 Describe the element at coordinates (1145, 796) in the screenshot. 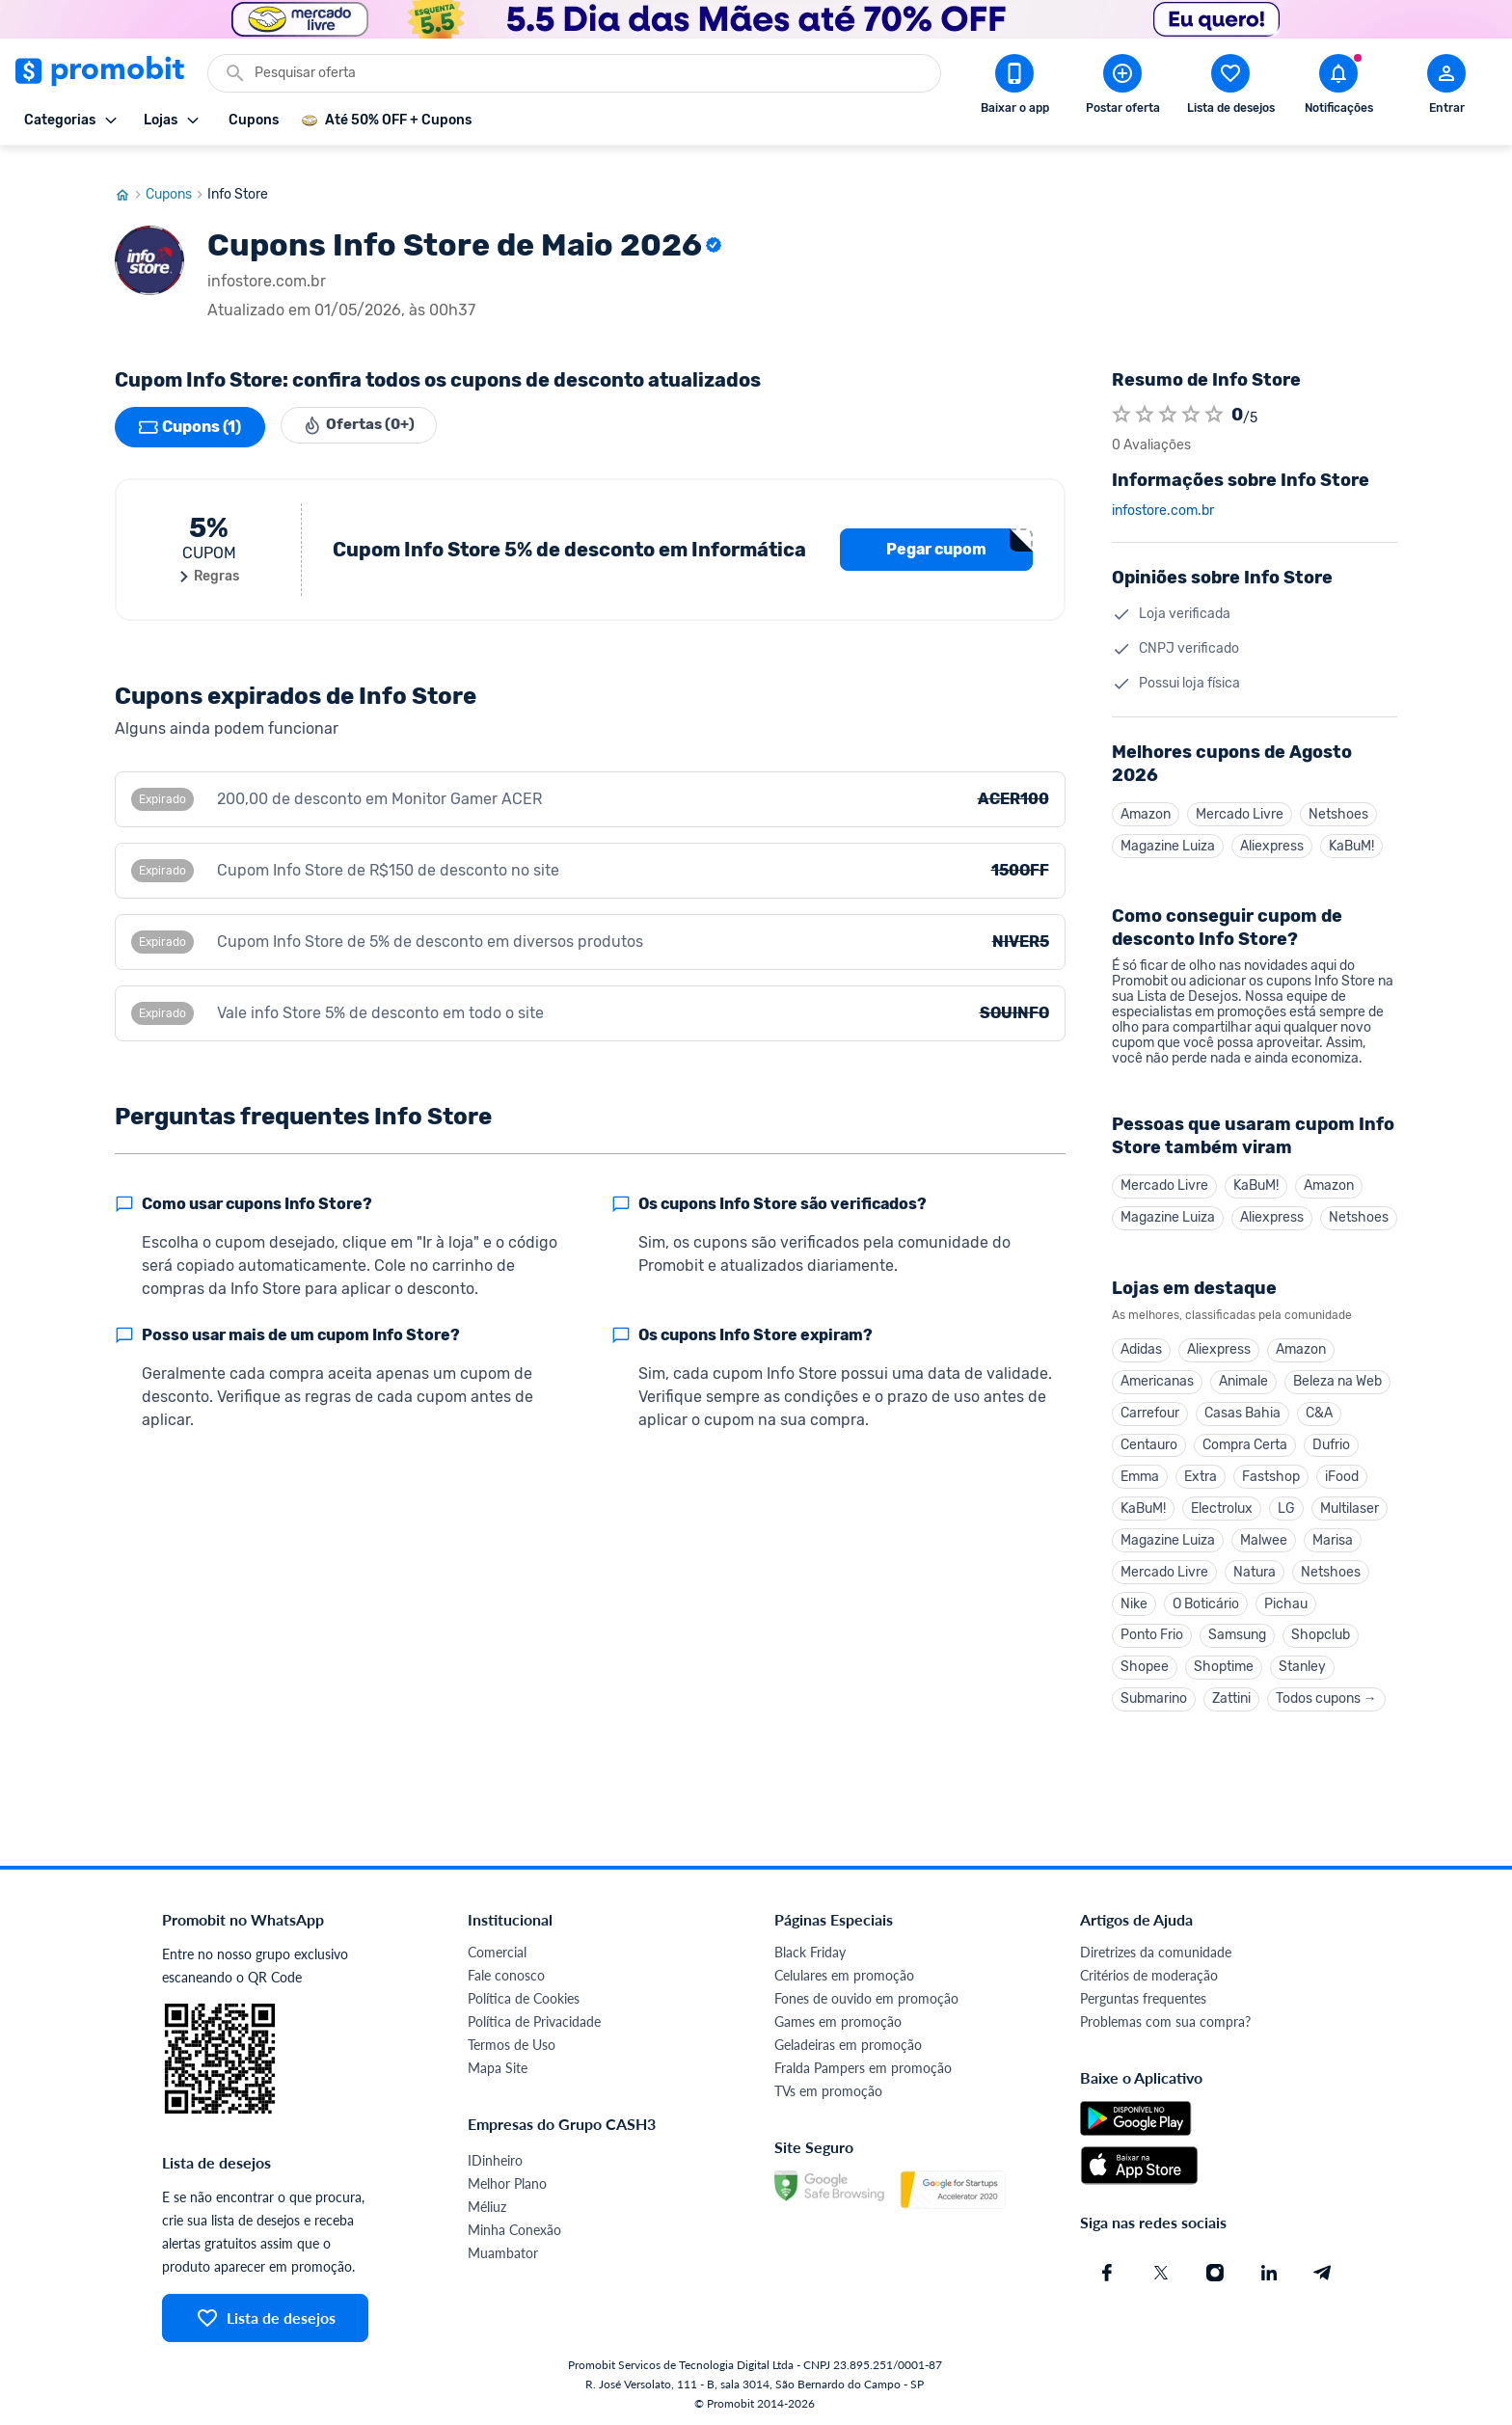

I see `Amazon` at that location.